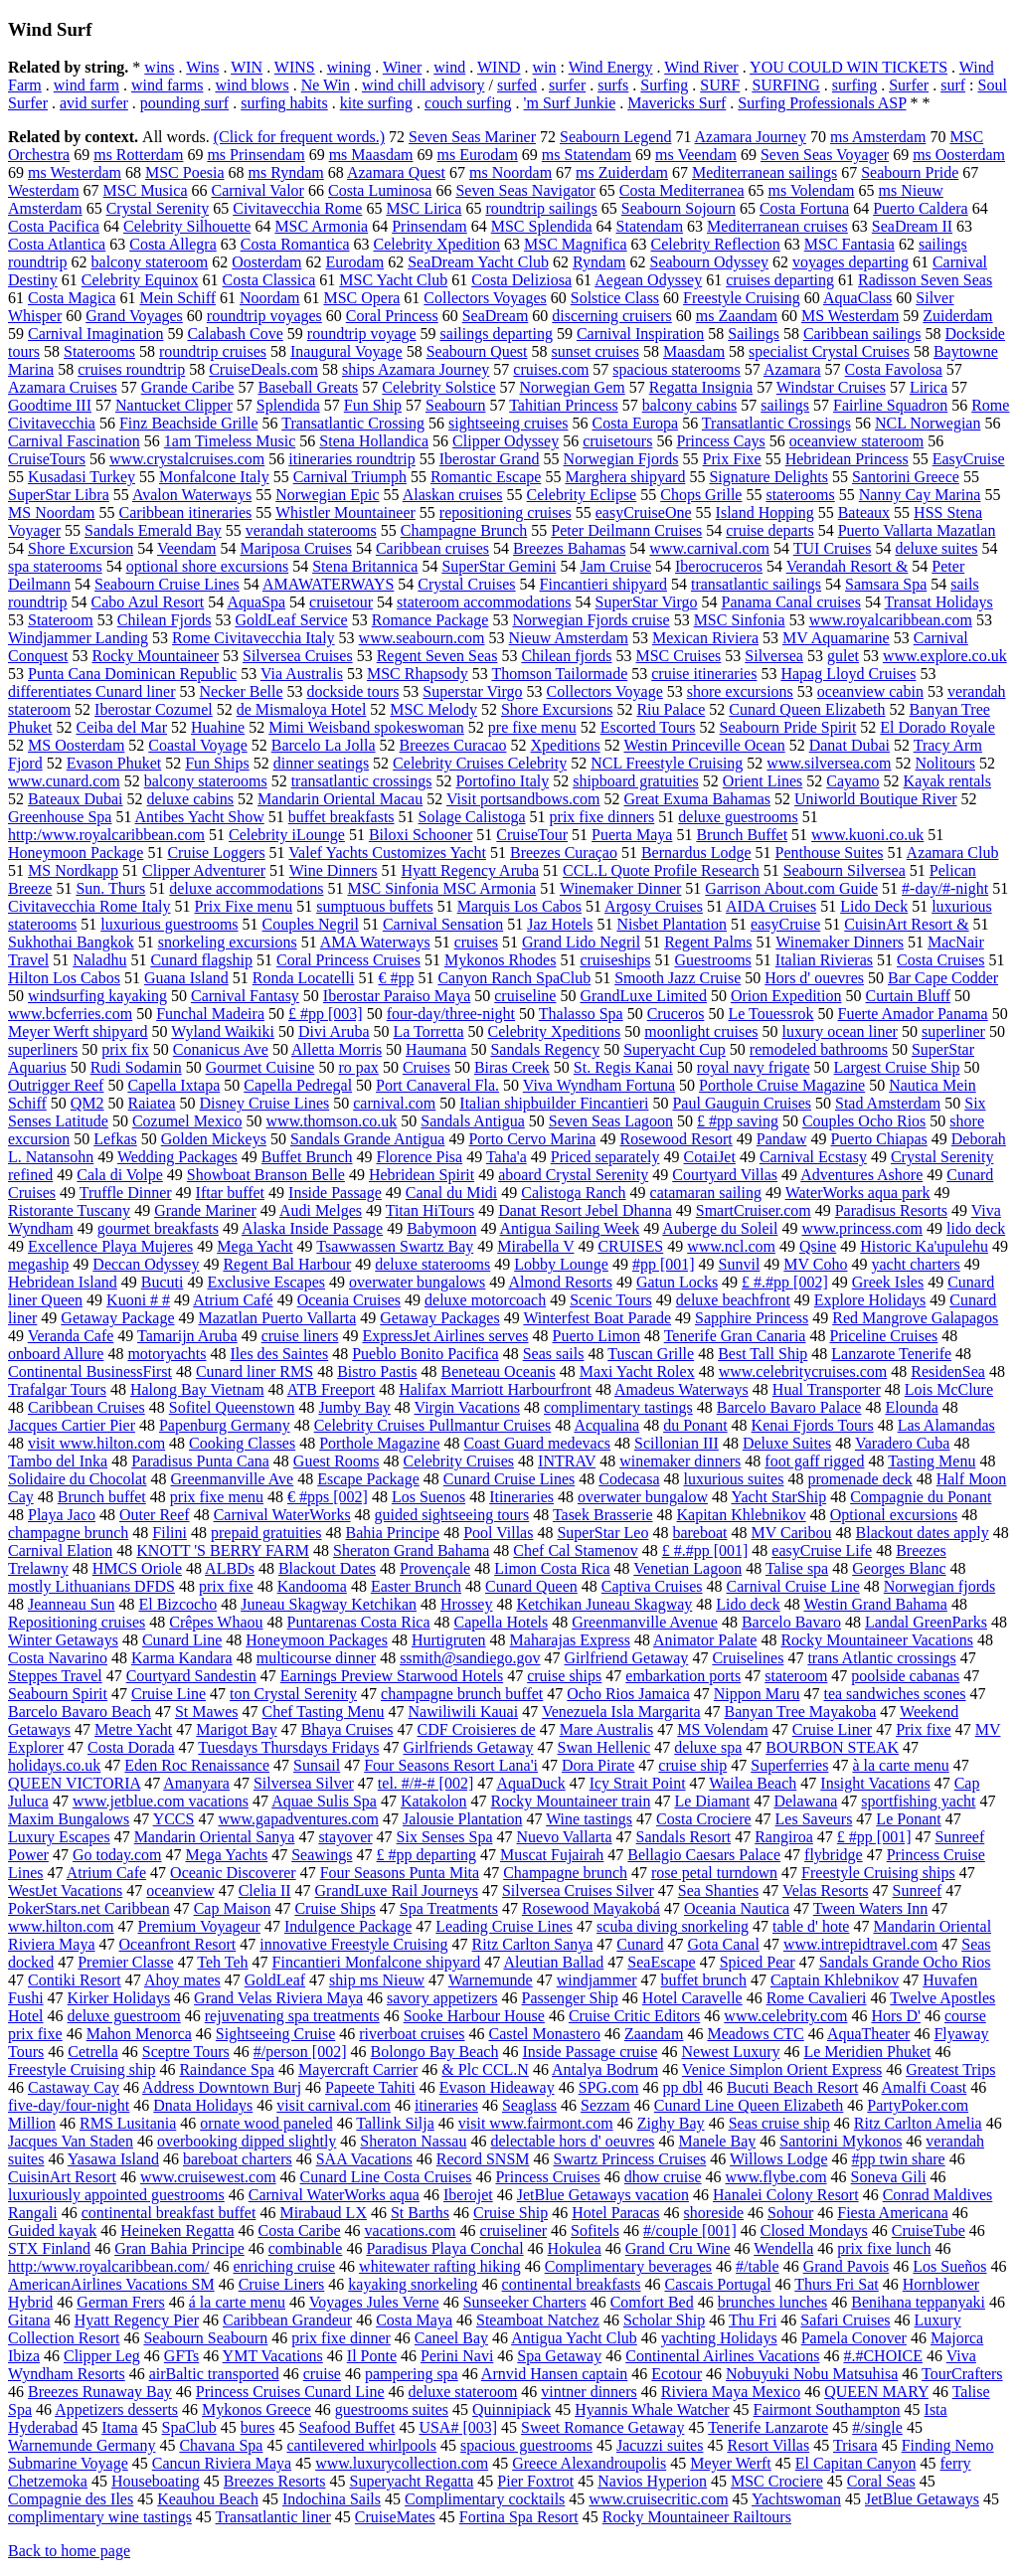  Describe the element at coordinates (241, 691) in the screenshot. I see `Necker Belle` at that location.